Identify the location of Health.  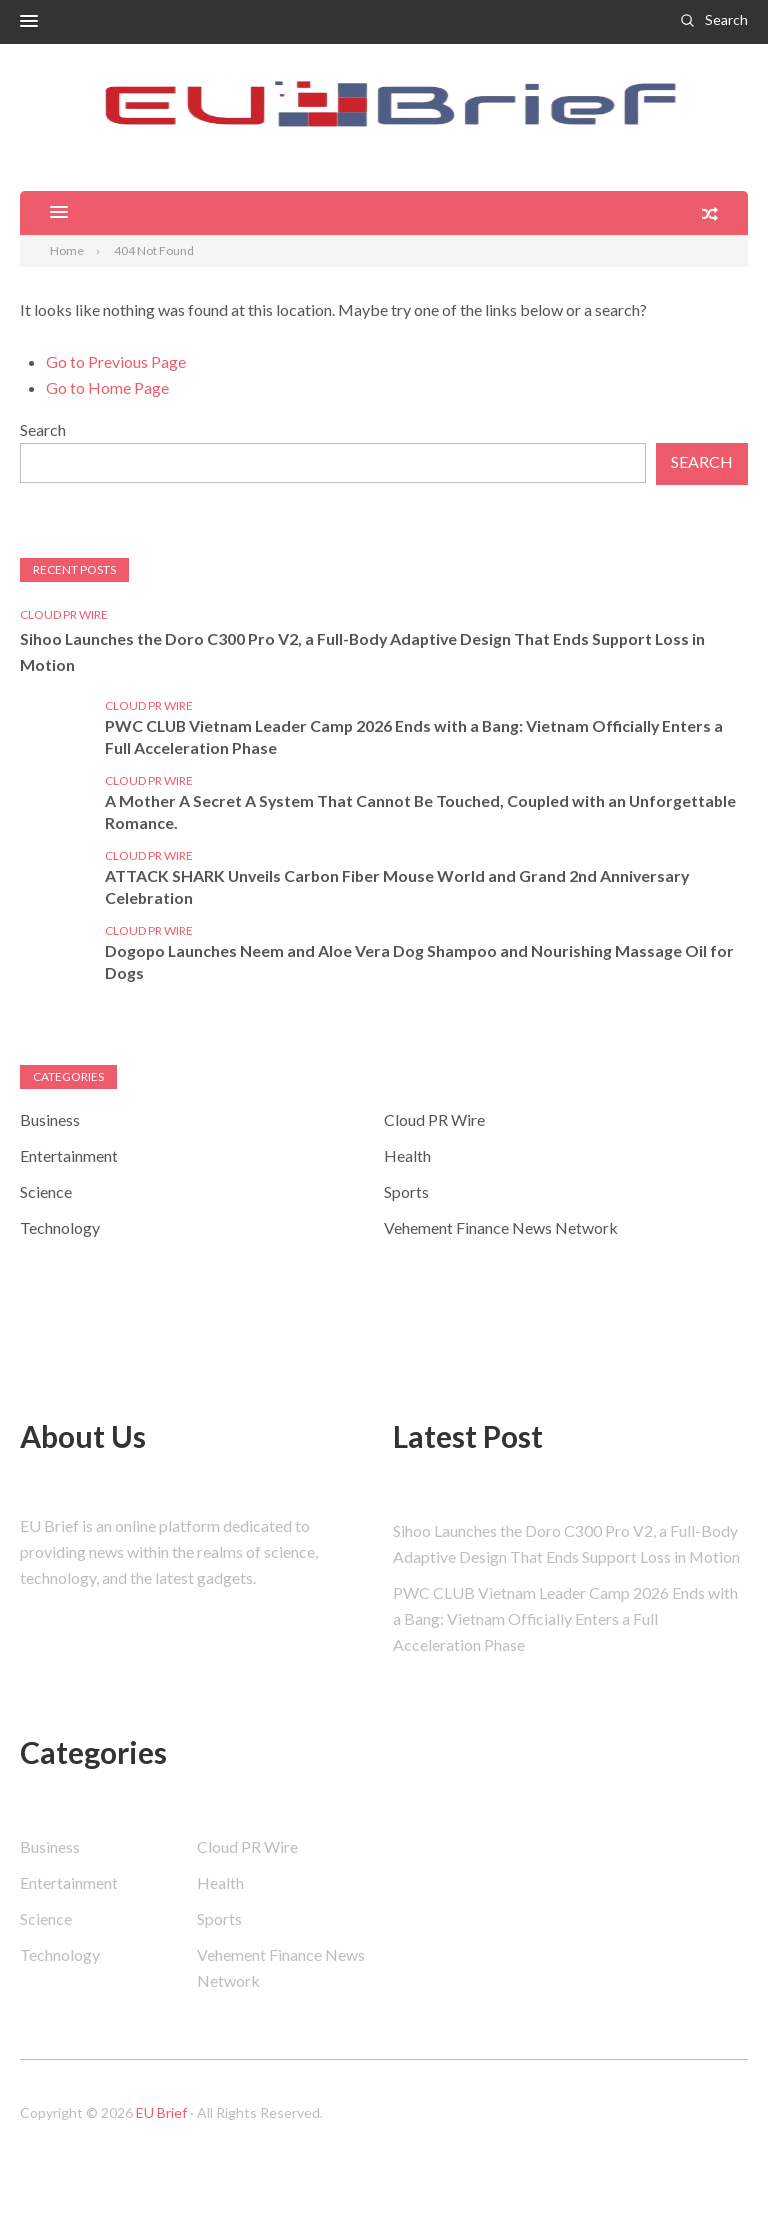
(407, 1156).